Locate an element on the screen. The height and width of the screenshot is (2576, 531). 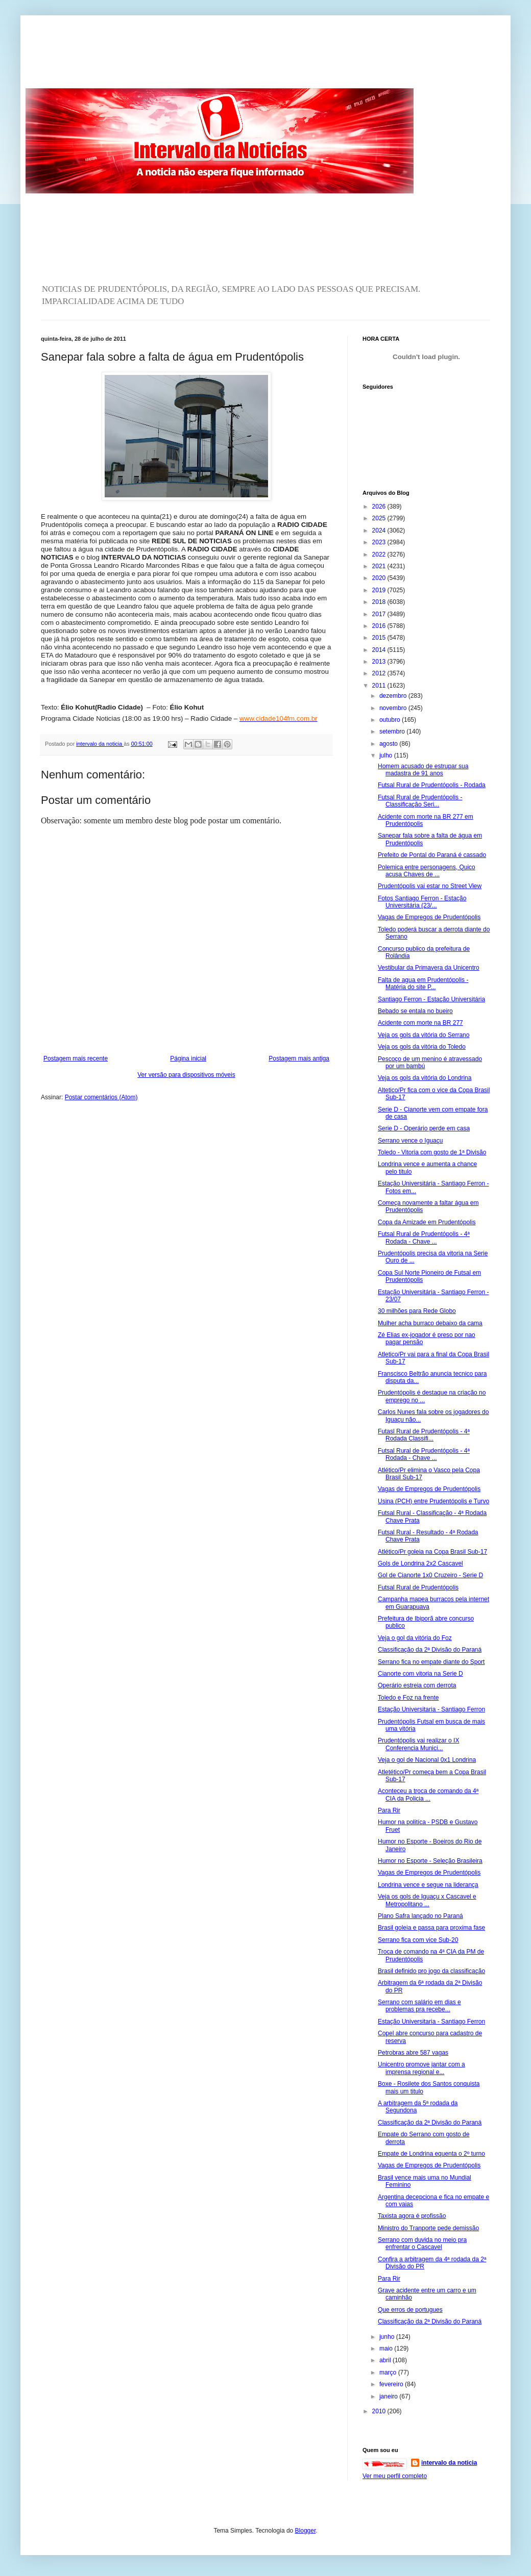
Homem acusado de estrupar sua madastra de 91 anos is located at coordinates (423, 770).